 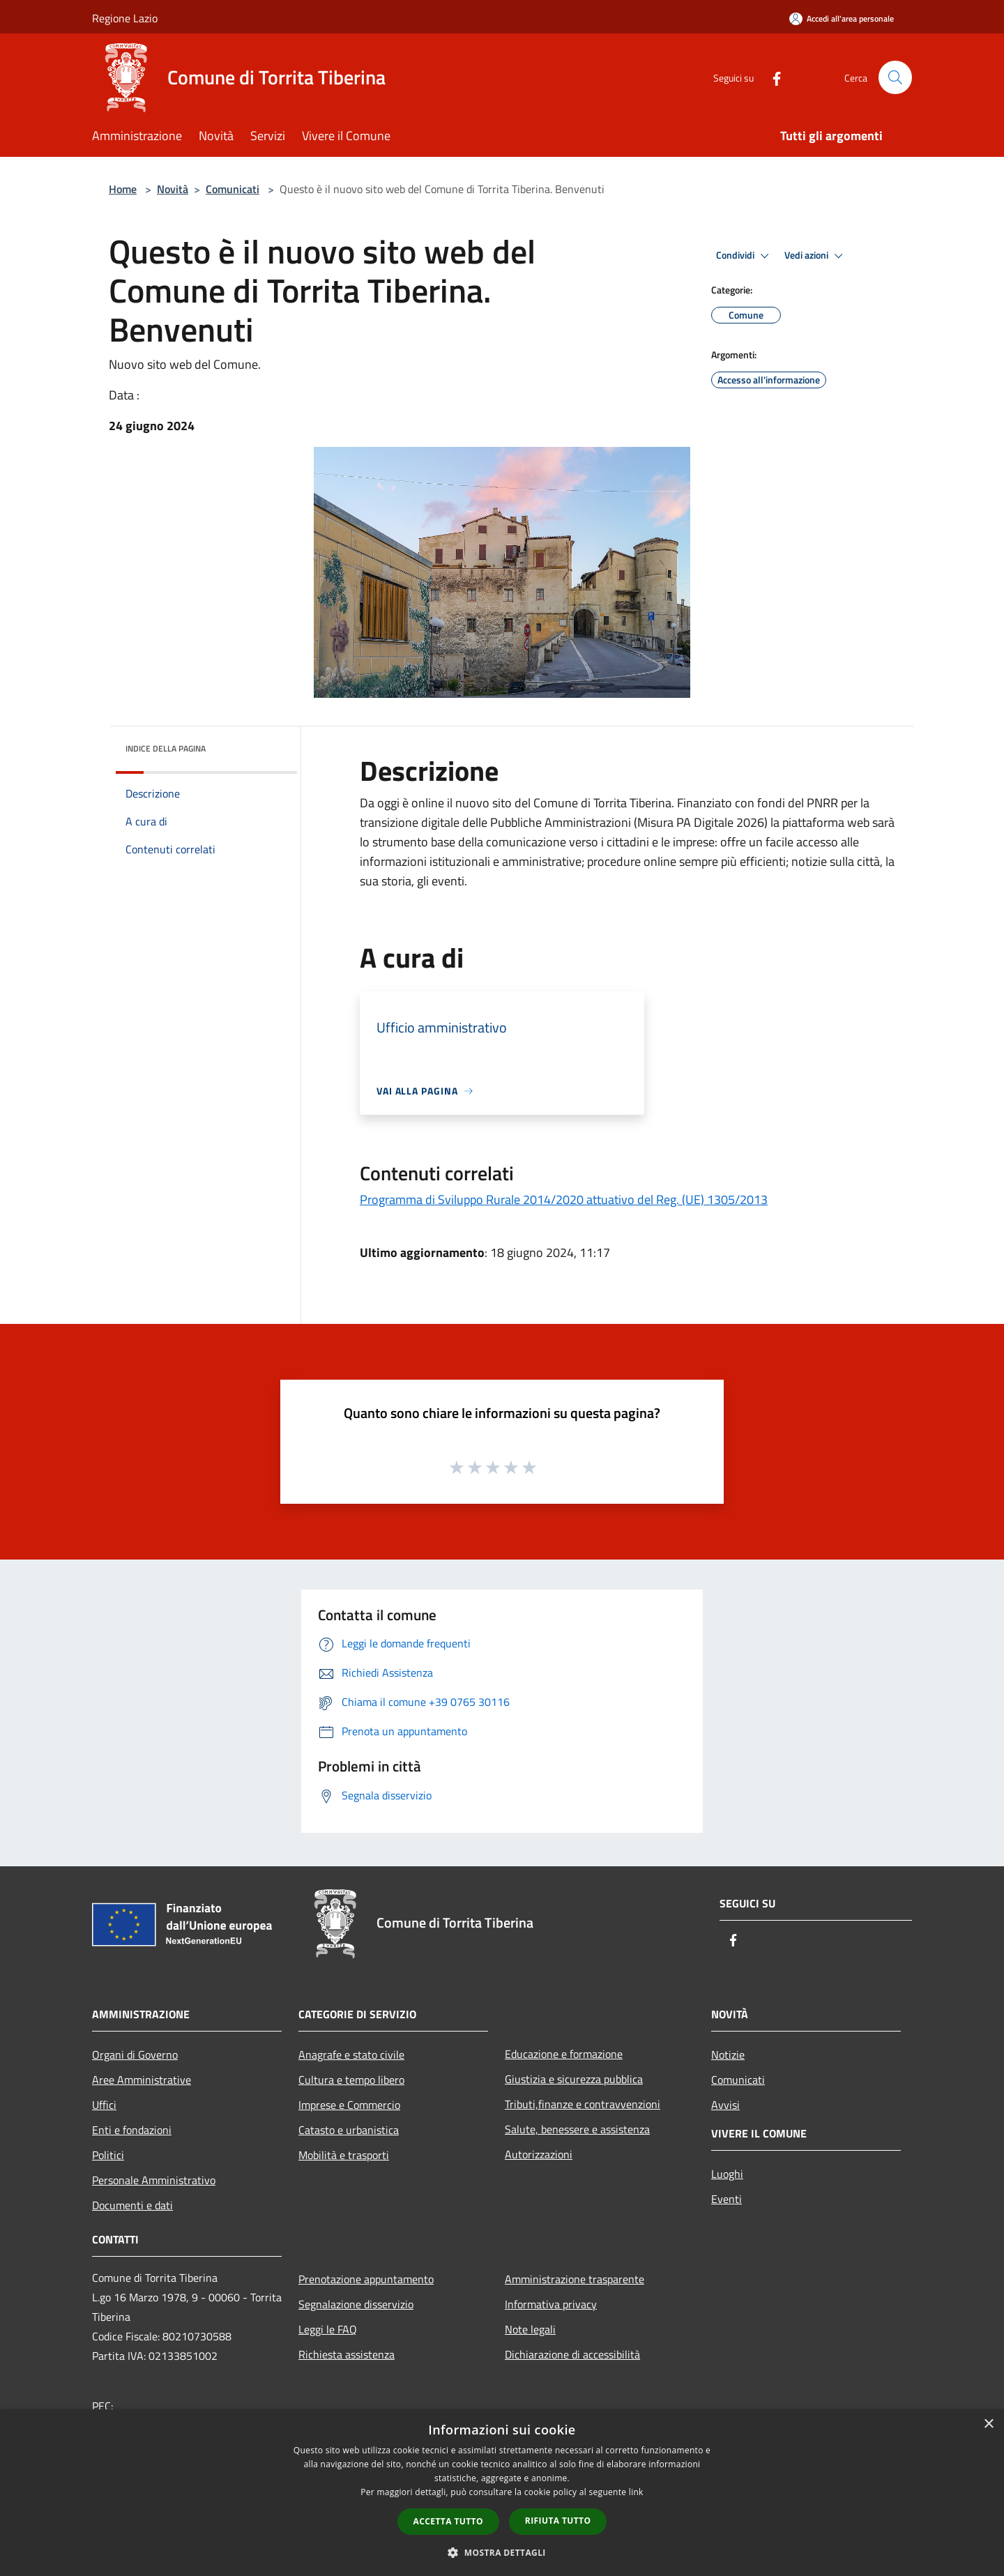 What do you see at coordinates (564, 1199) in the screenshot?
I see `Programma di Sviluppo Rurale 2014/2020 attuativo del Reg. (UE) 1305/2013` at bounding box center [564, 1199].